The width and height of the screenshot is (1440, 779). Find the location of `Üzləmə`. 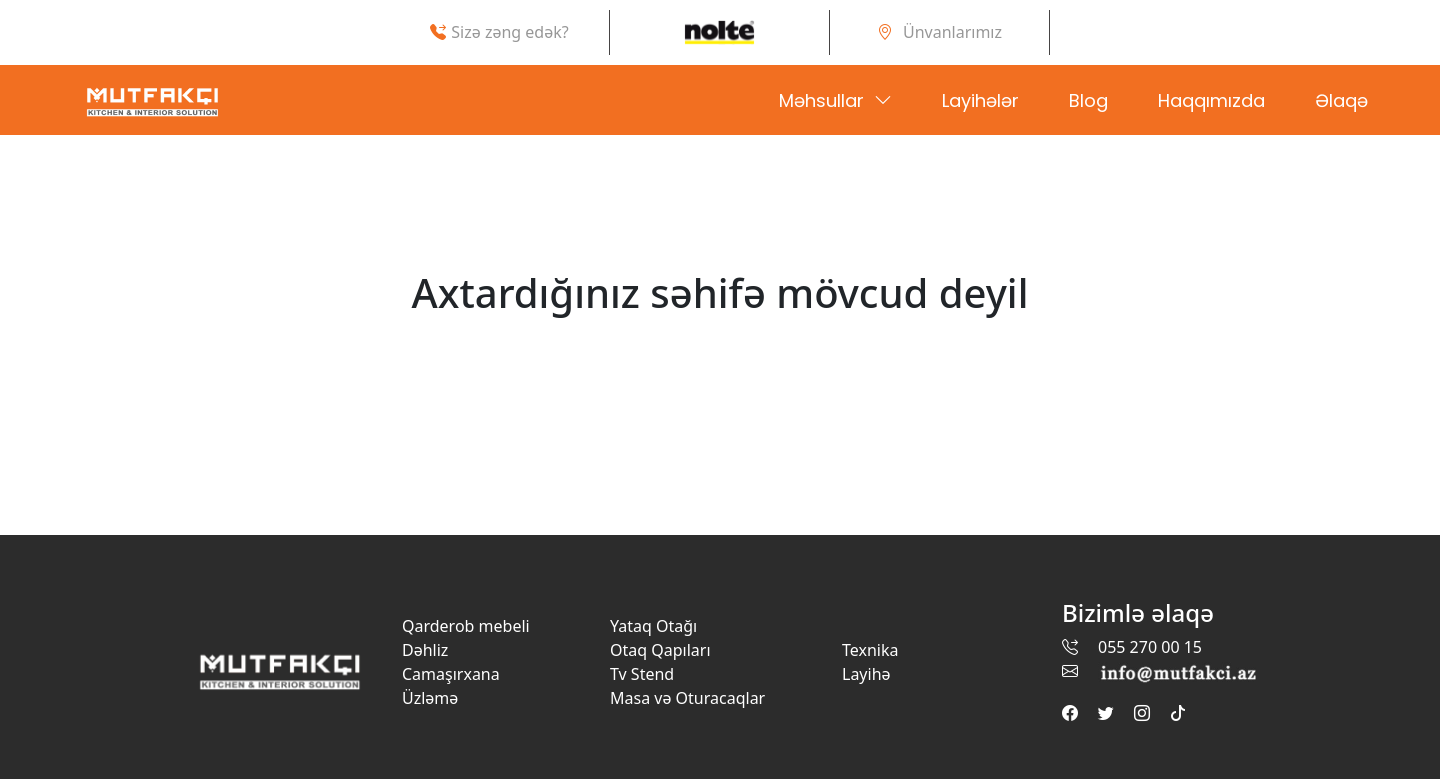

Üzləmə is located at coordinates (430, 698).